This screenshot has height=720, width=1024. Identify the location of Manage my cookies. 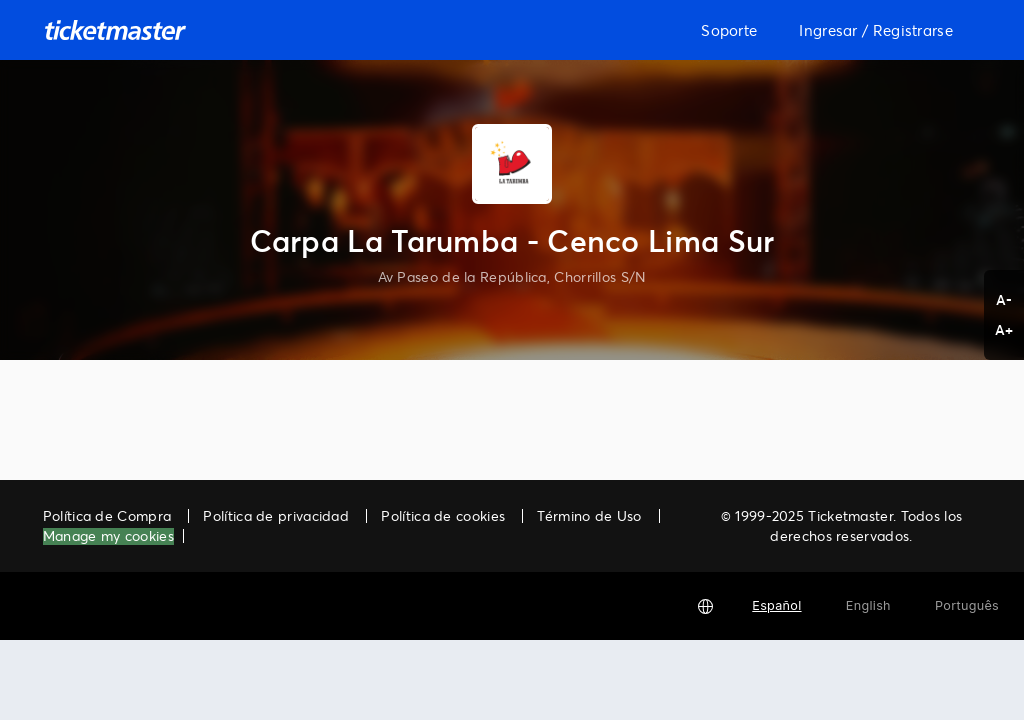
(108, 536).